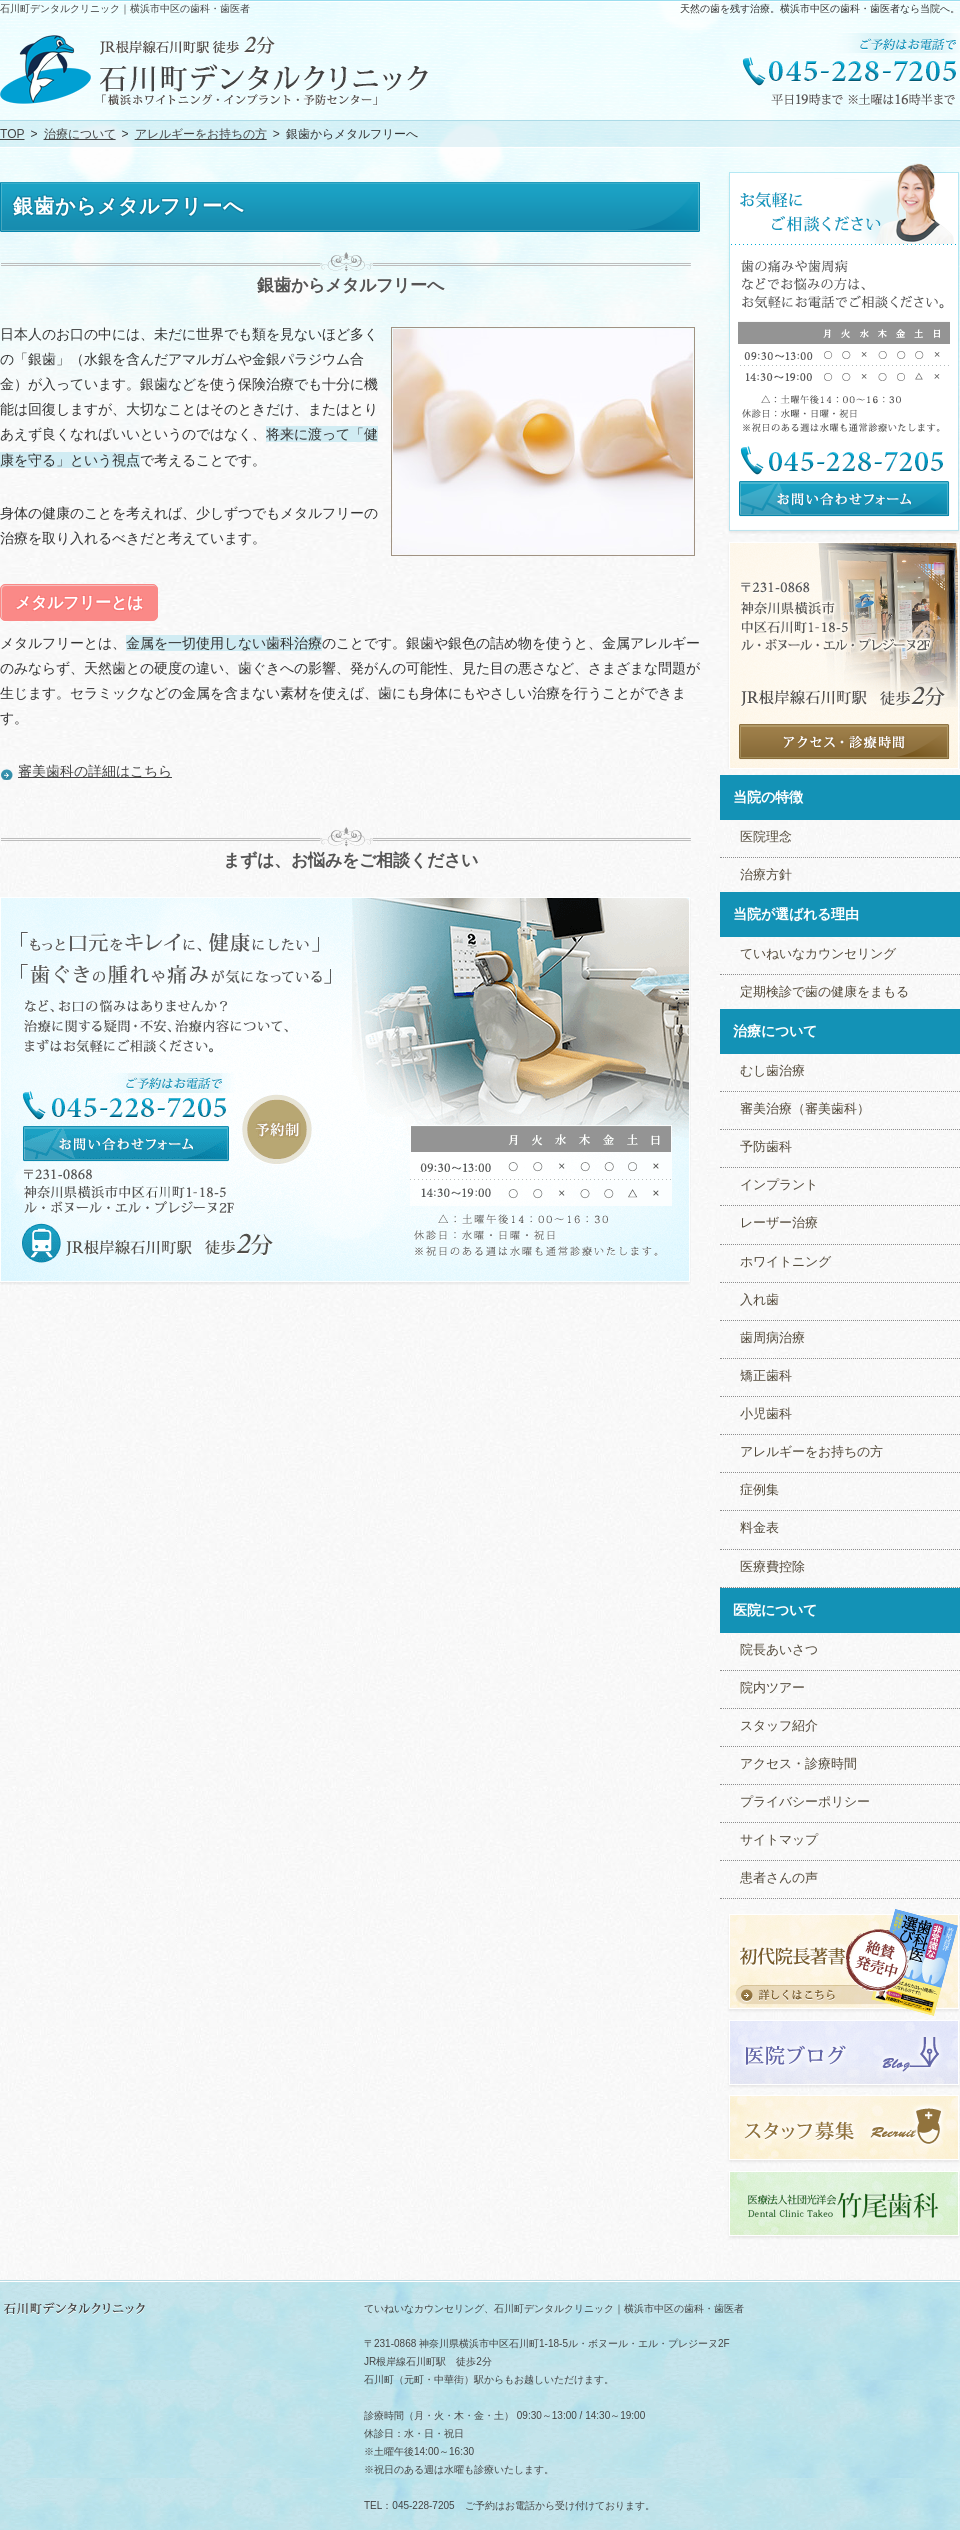 The image size is (960, 2530). I want to click on むし歯治療, so click(772, 1071).